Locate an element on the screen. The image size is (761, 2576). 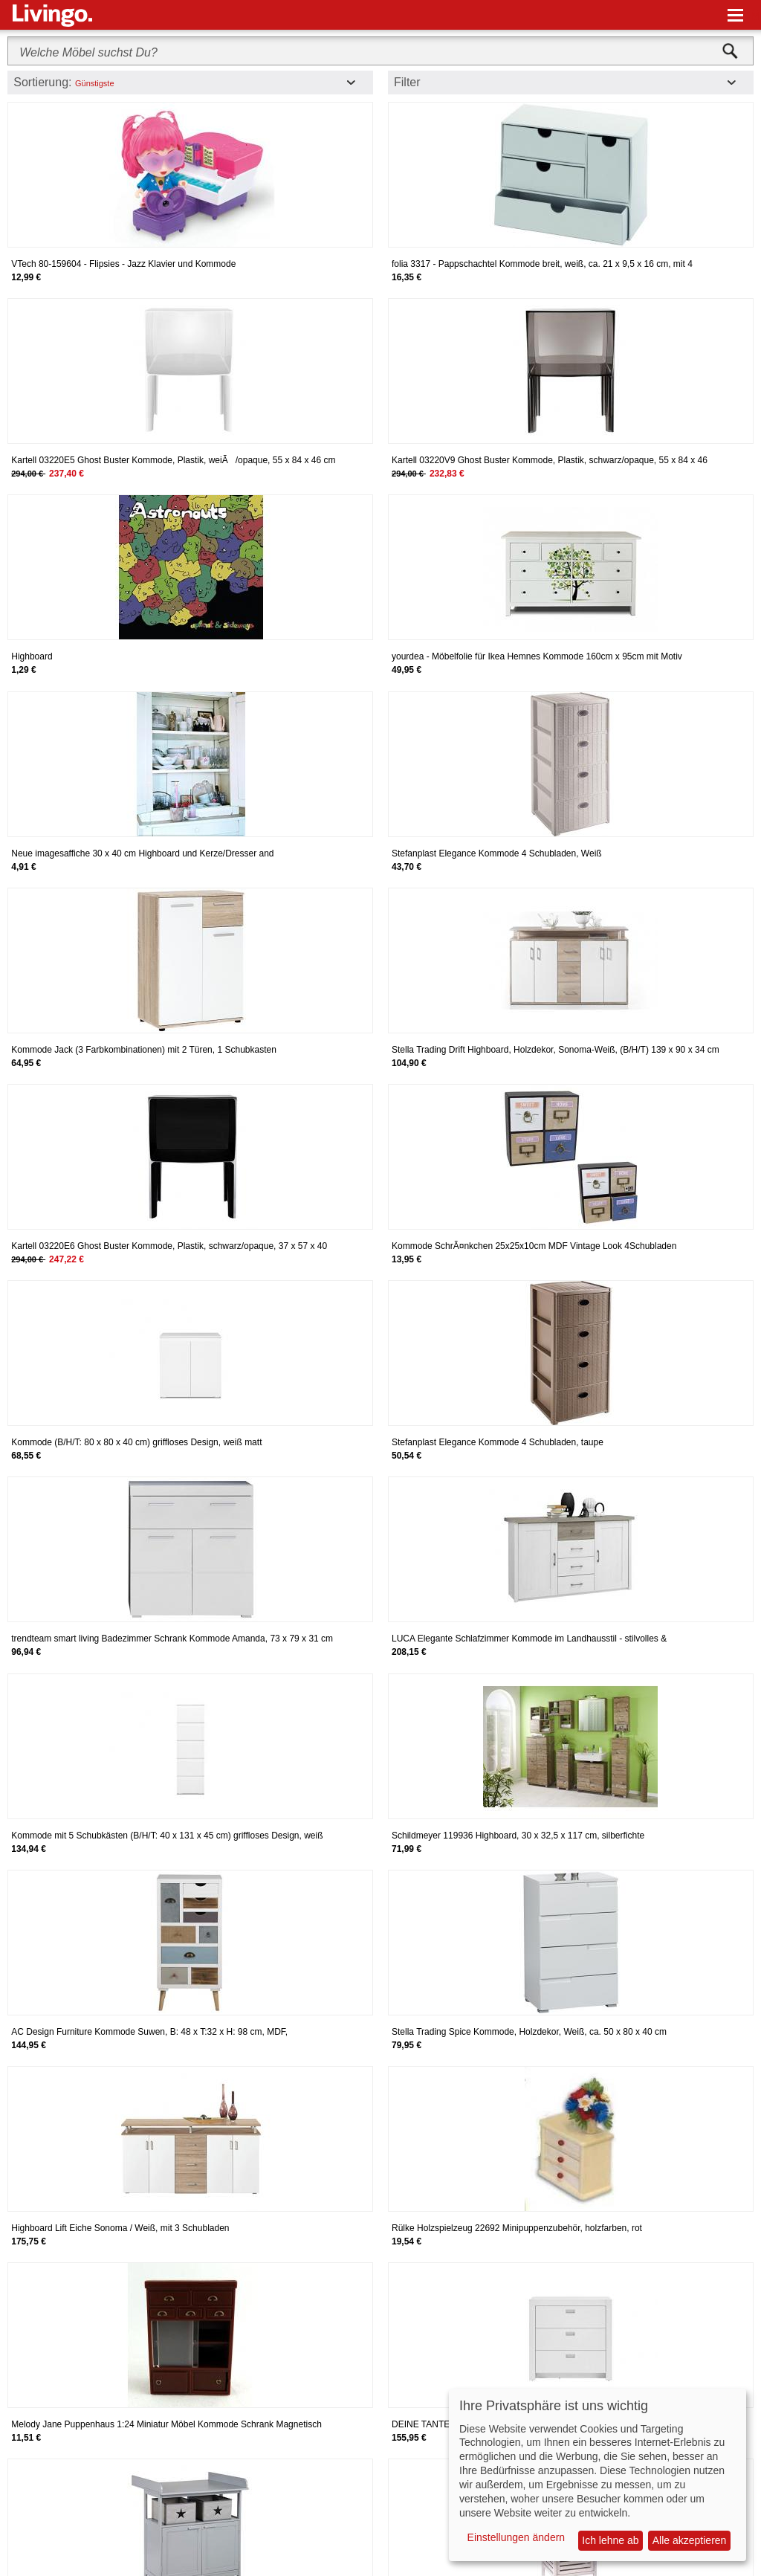
Einstellungen ändern is located at coordinates (516, 2537).